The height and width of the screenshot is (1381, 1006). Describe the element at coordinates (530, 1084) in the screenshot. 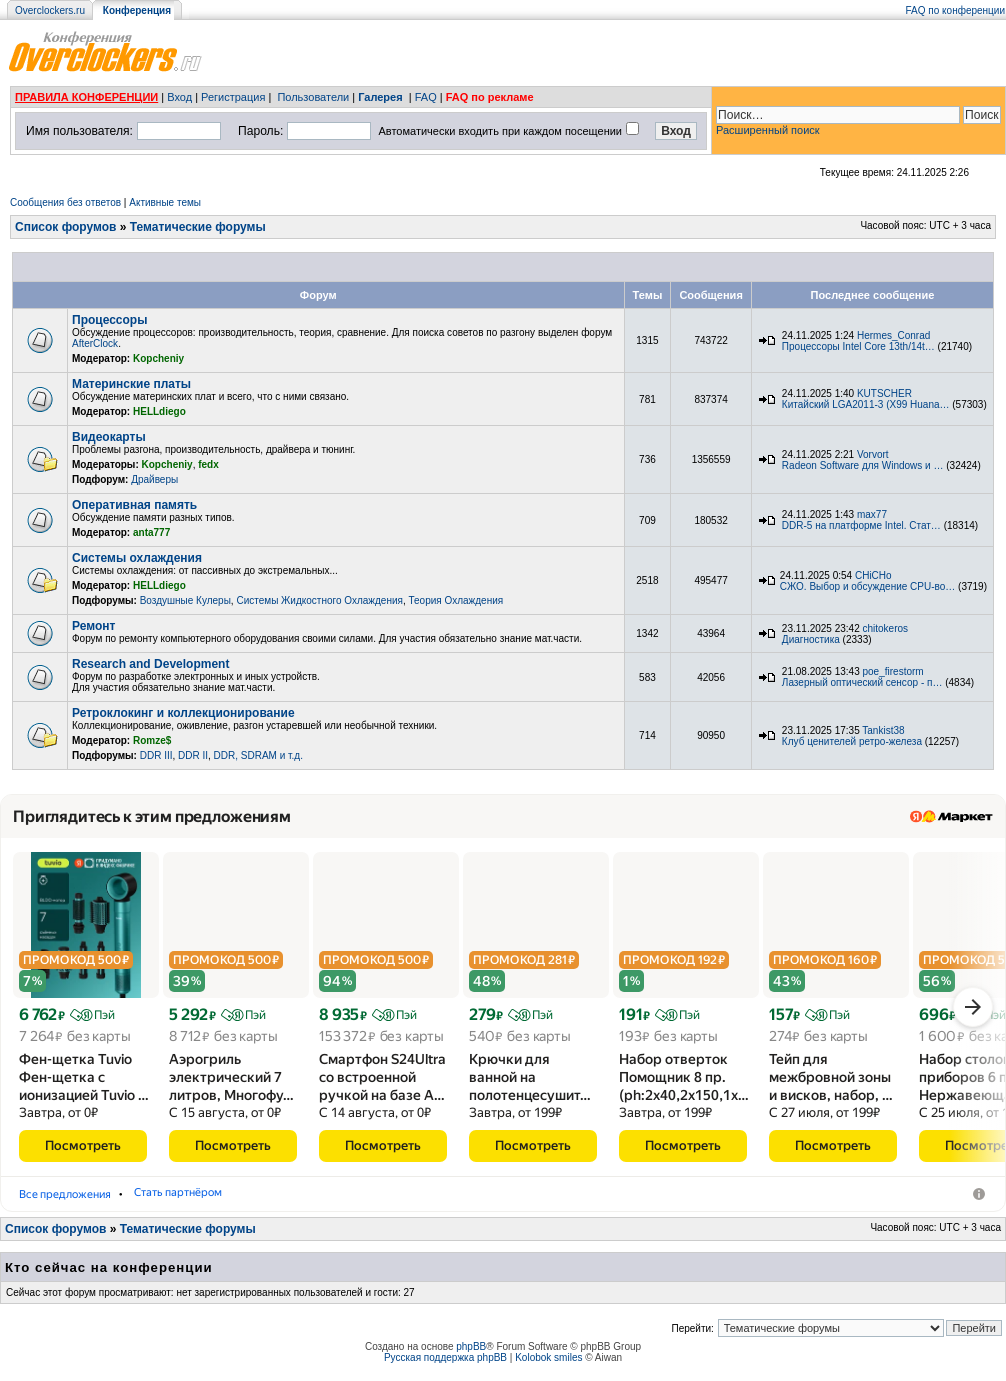

I see `Крючки для ванной на полотенцесушит…` at that location.